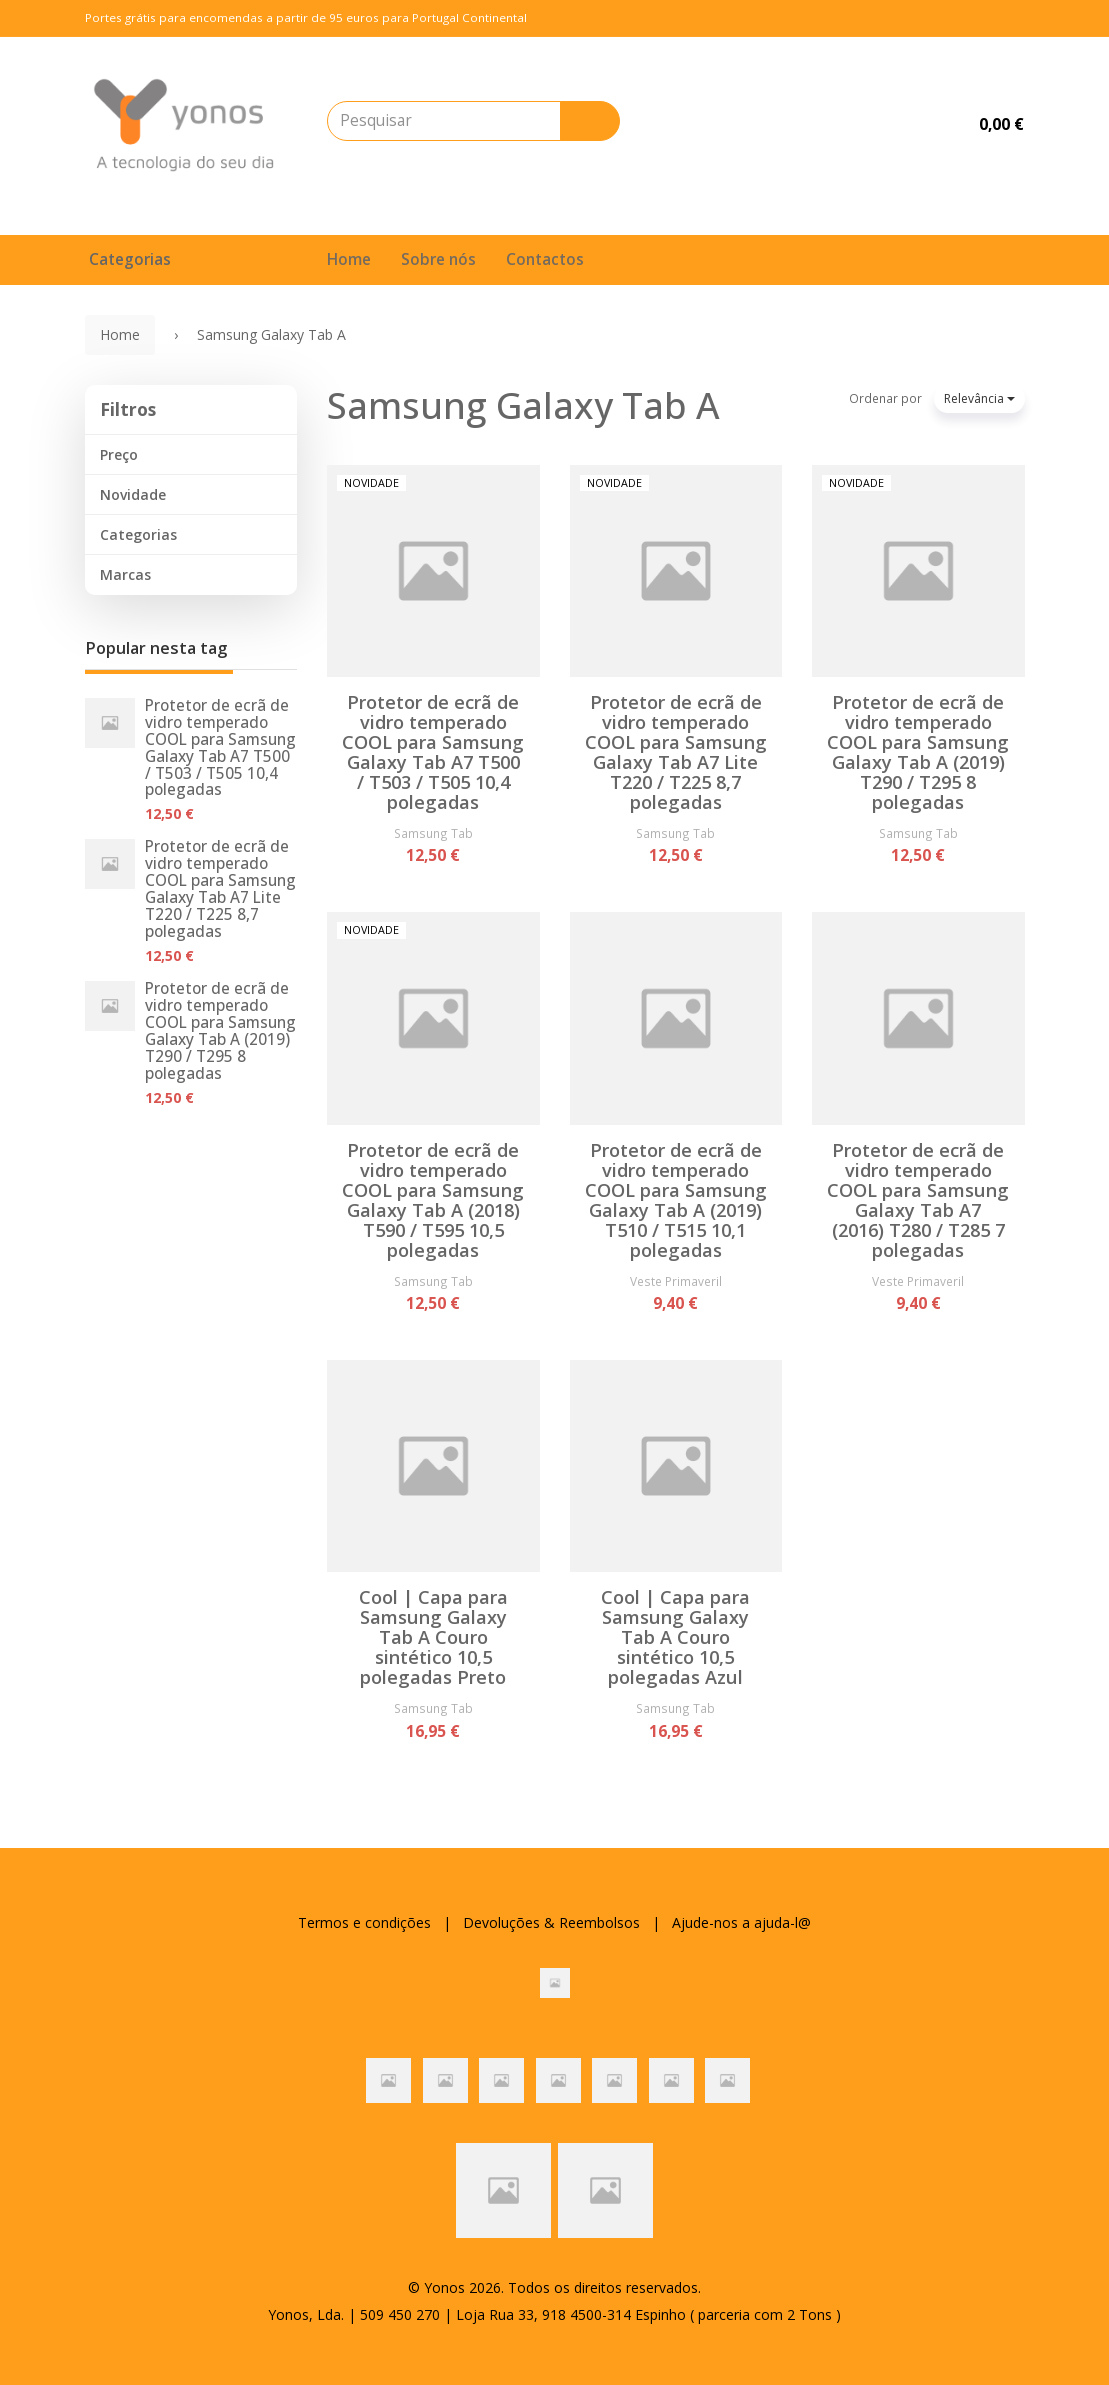  What do you see at coordinates (138, 534) in the screenshot?
I see `Categorias [button]` at bounding box center [138, 534].